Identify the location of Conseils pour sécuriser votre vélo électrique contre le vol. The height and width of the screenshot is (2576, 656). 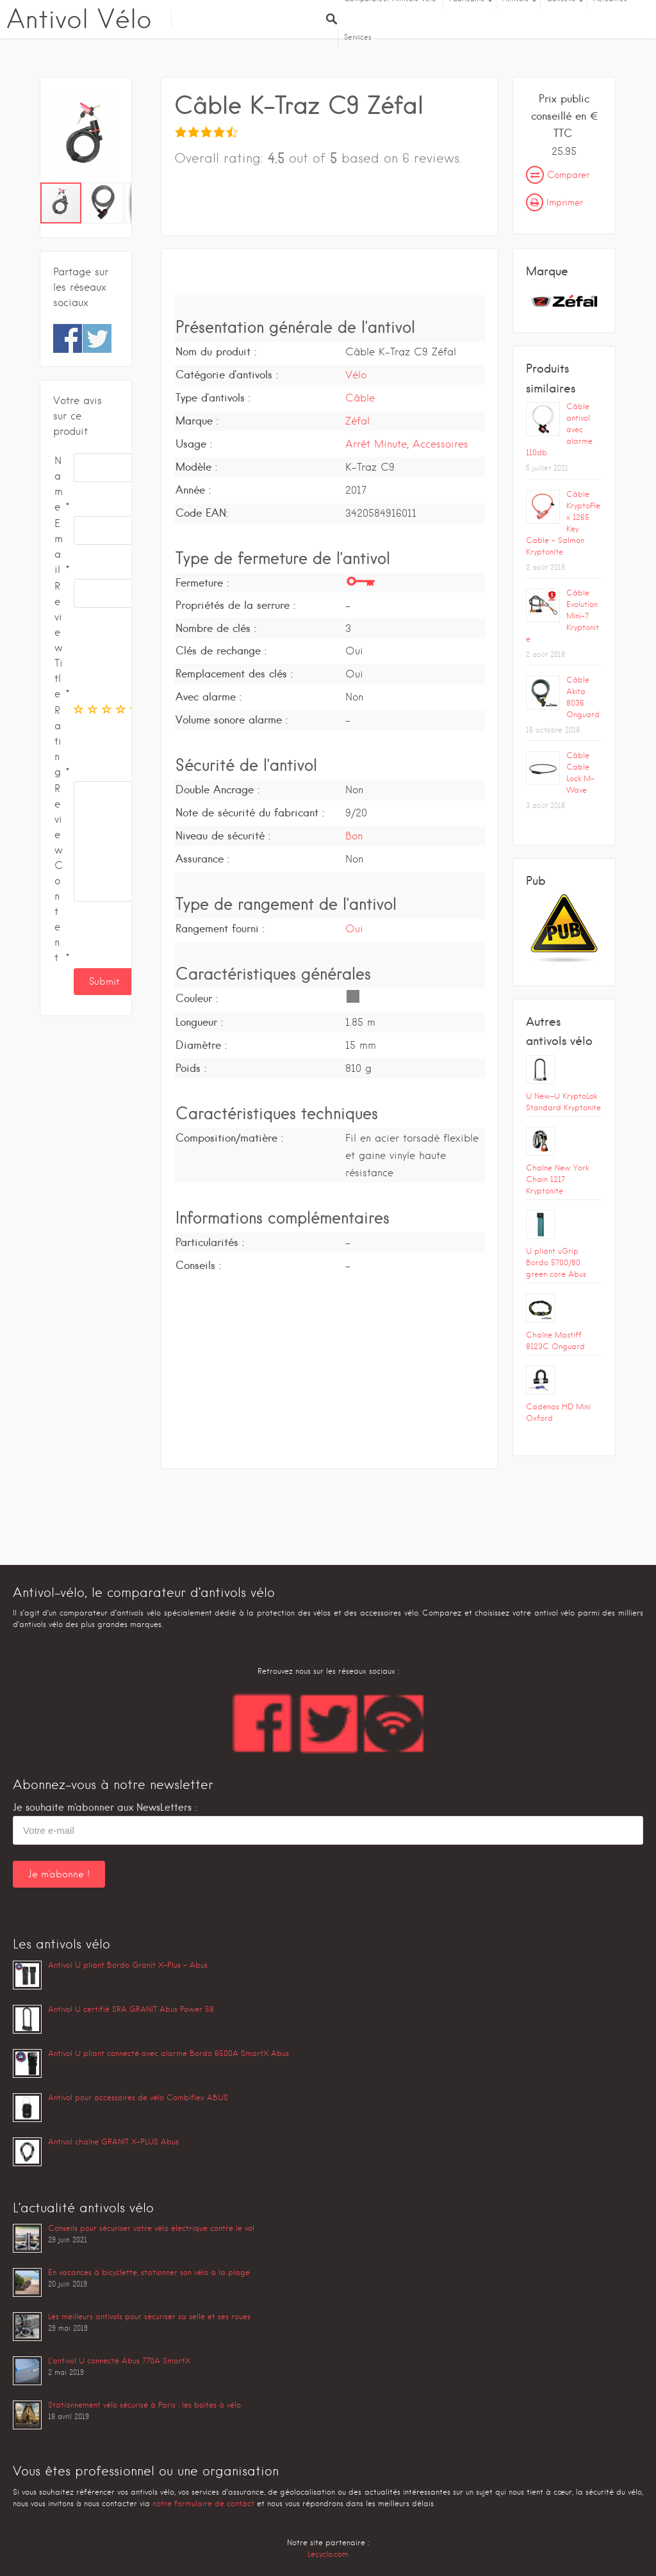
(151, 2228).